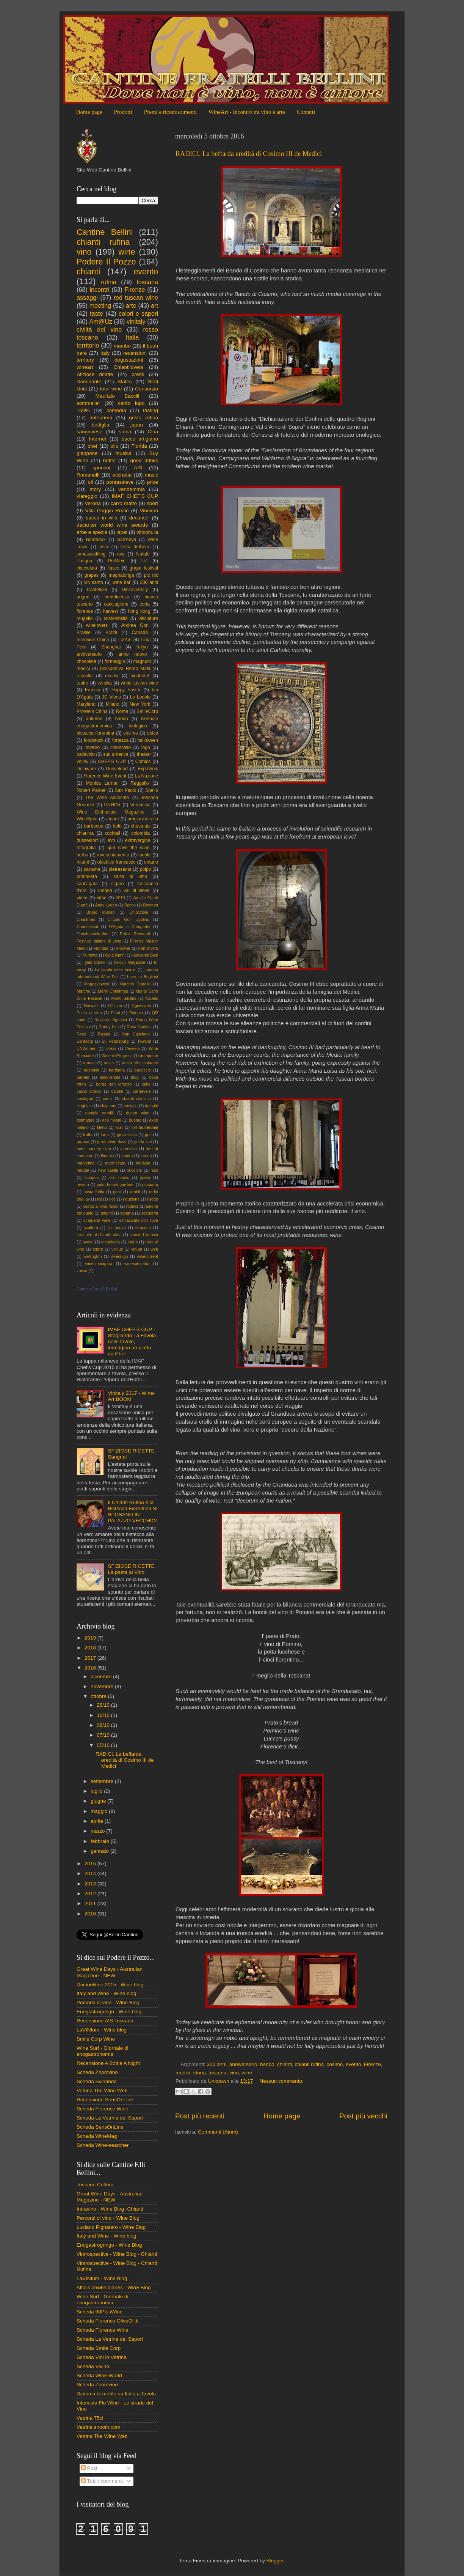  I want to click on etichette, so click(122, 475).